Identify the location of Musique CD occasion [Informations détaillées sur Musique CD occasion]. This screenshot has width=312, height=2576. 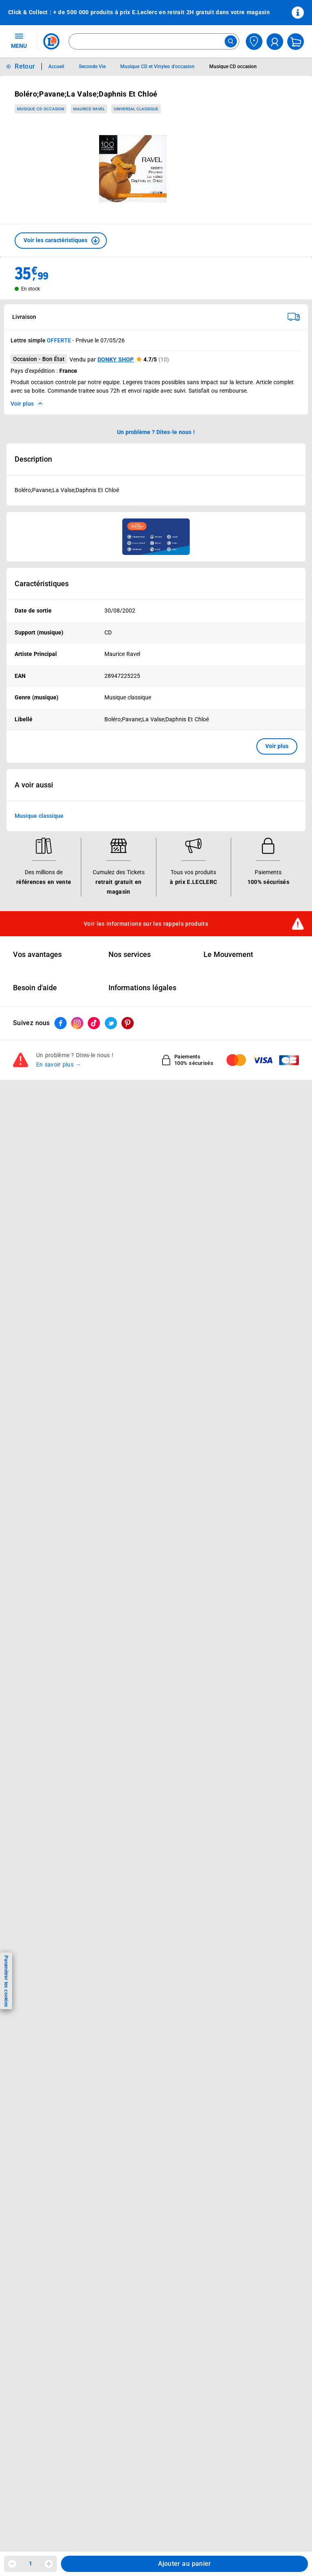
(233, 66).